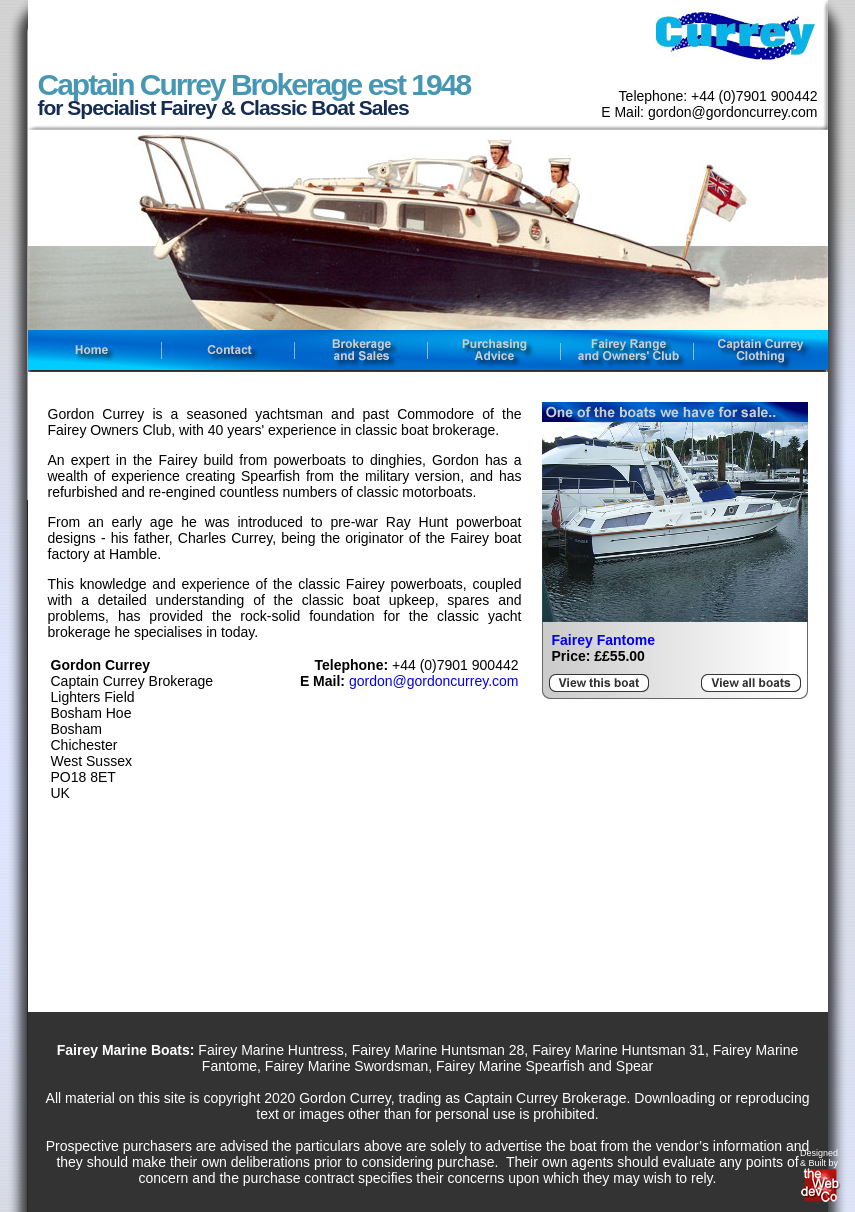 The image size is (855, 1212). What do you see at coordinates (626, 351) in the screenshot?
I see `fairey owners club` at bounding box center [626, 351].